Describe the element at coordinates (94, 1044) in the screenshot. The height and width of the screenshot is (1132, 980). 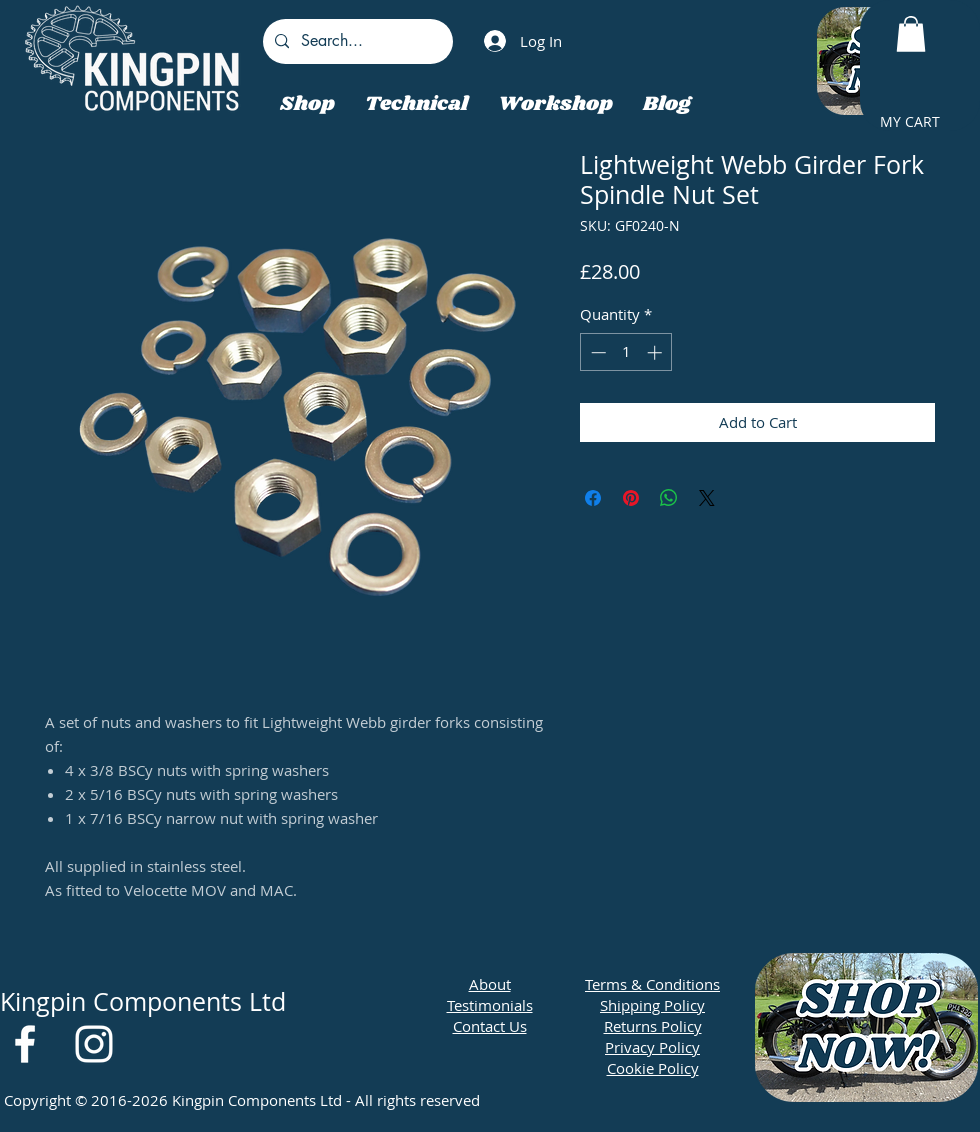
I see `[White Instagram Icon]` at that location.